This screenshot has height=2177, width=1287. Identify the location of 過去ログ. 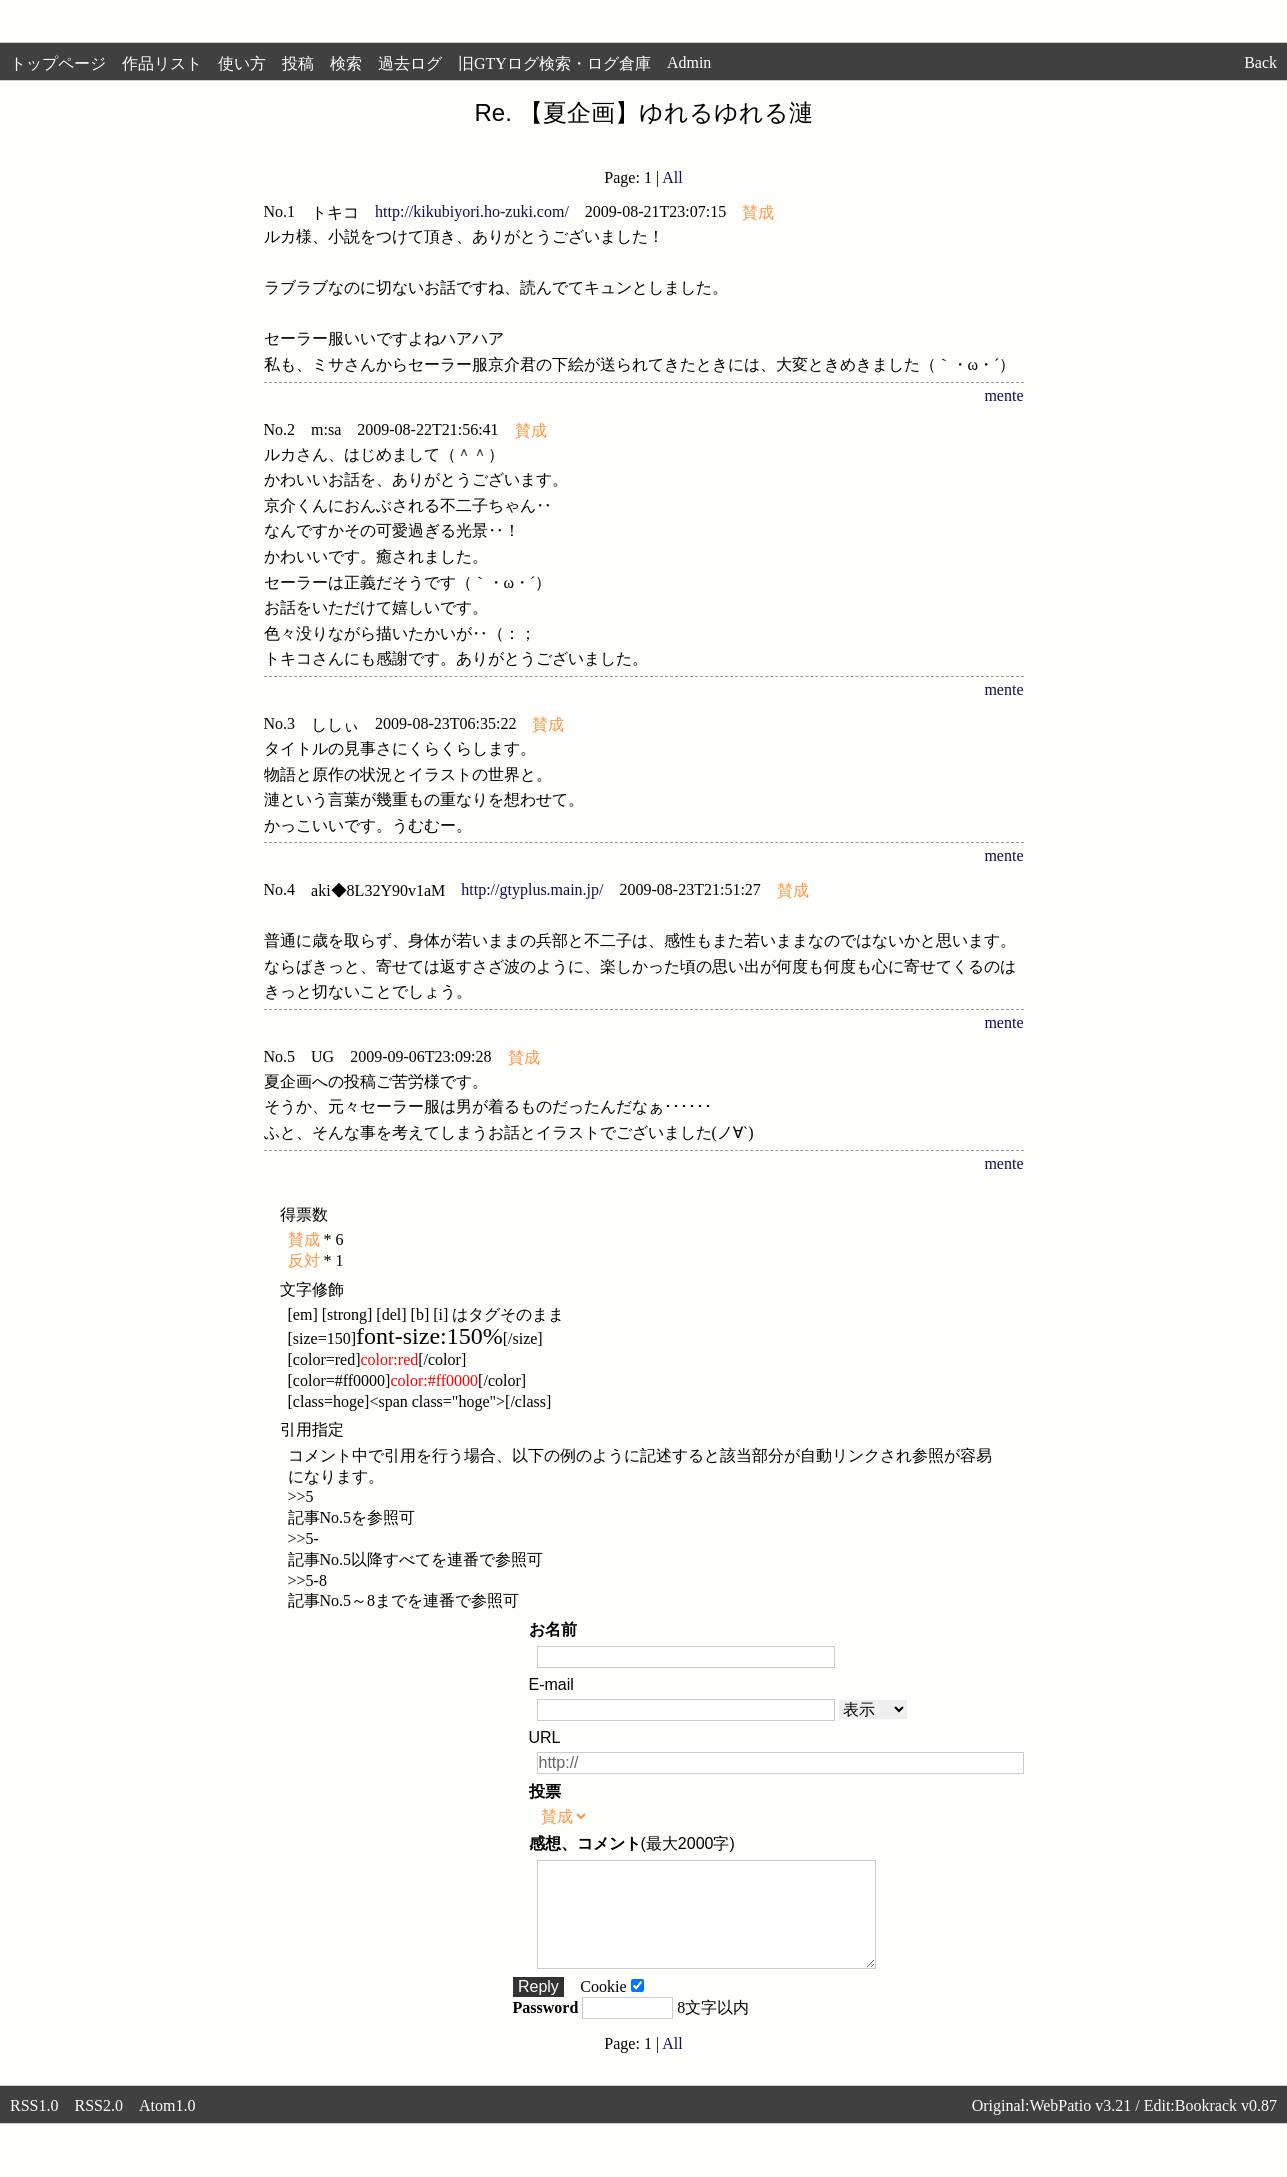
(410, 63).